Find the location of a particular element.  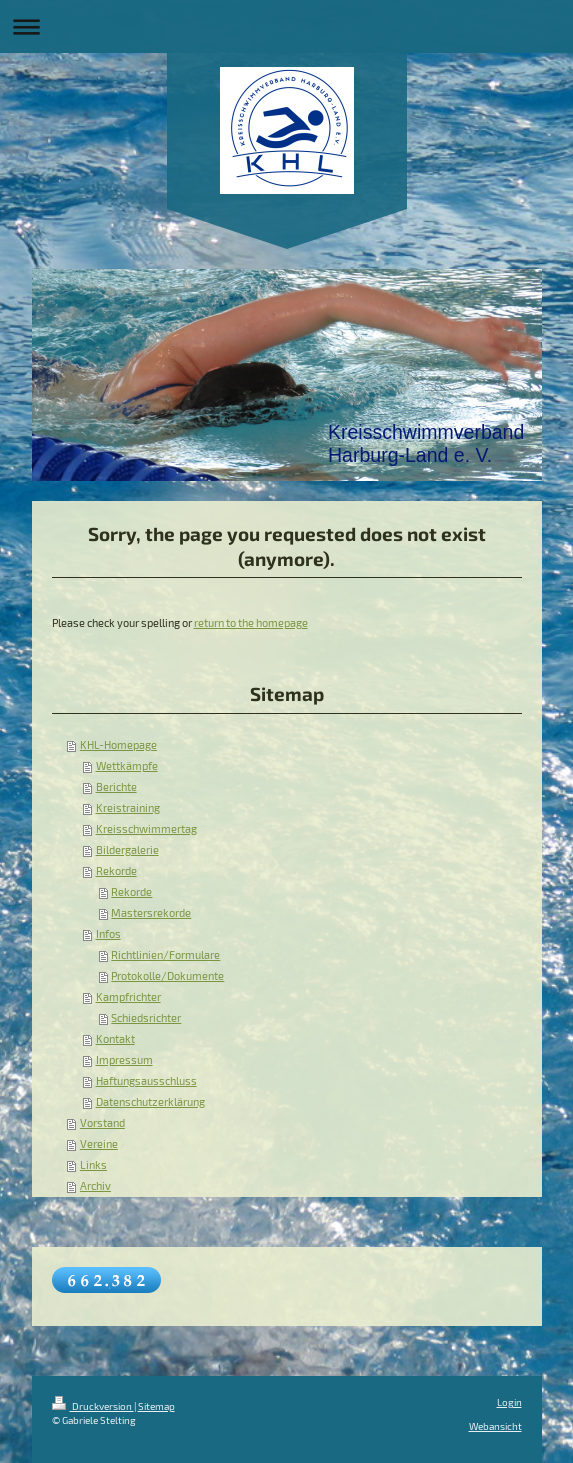

KHL-Homepage is located at coordinates (118, 745).